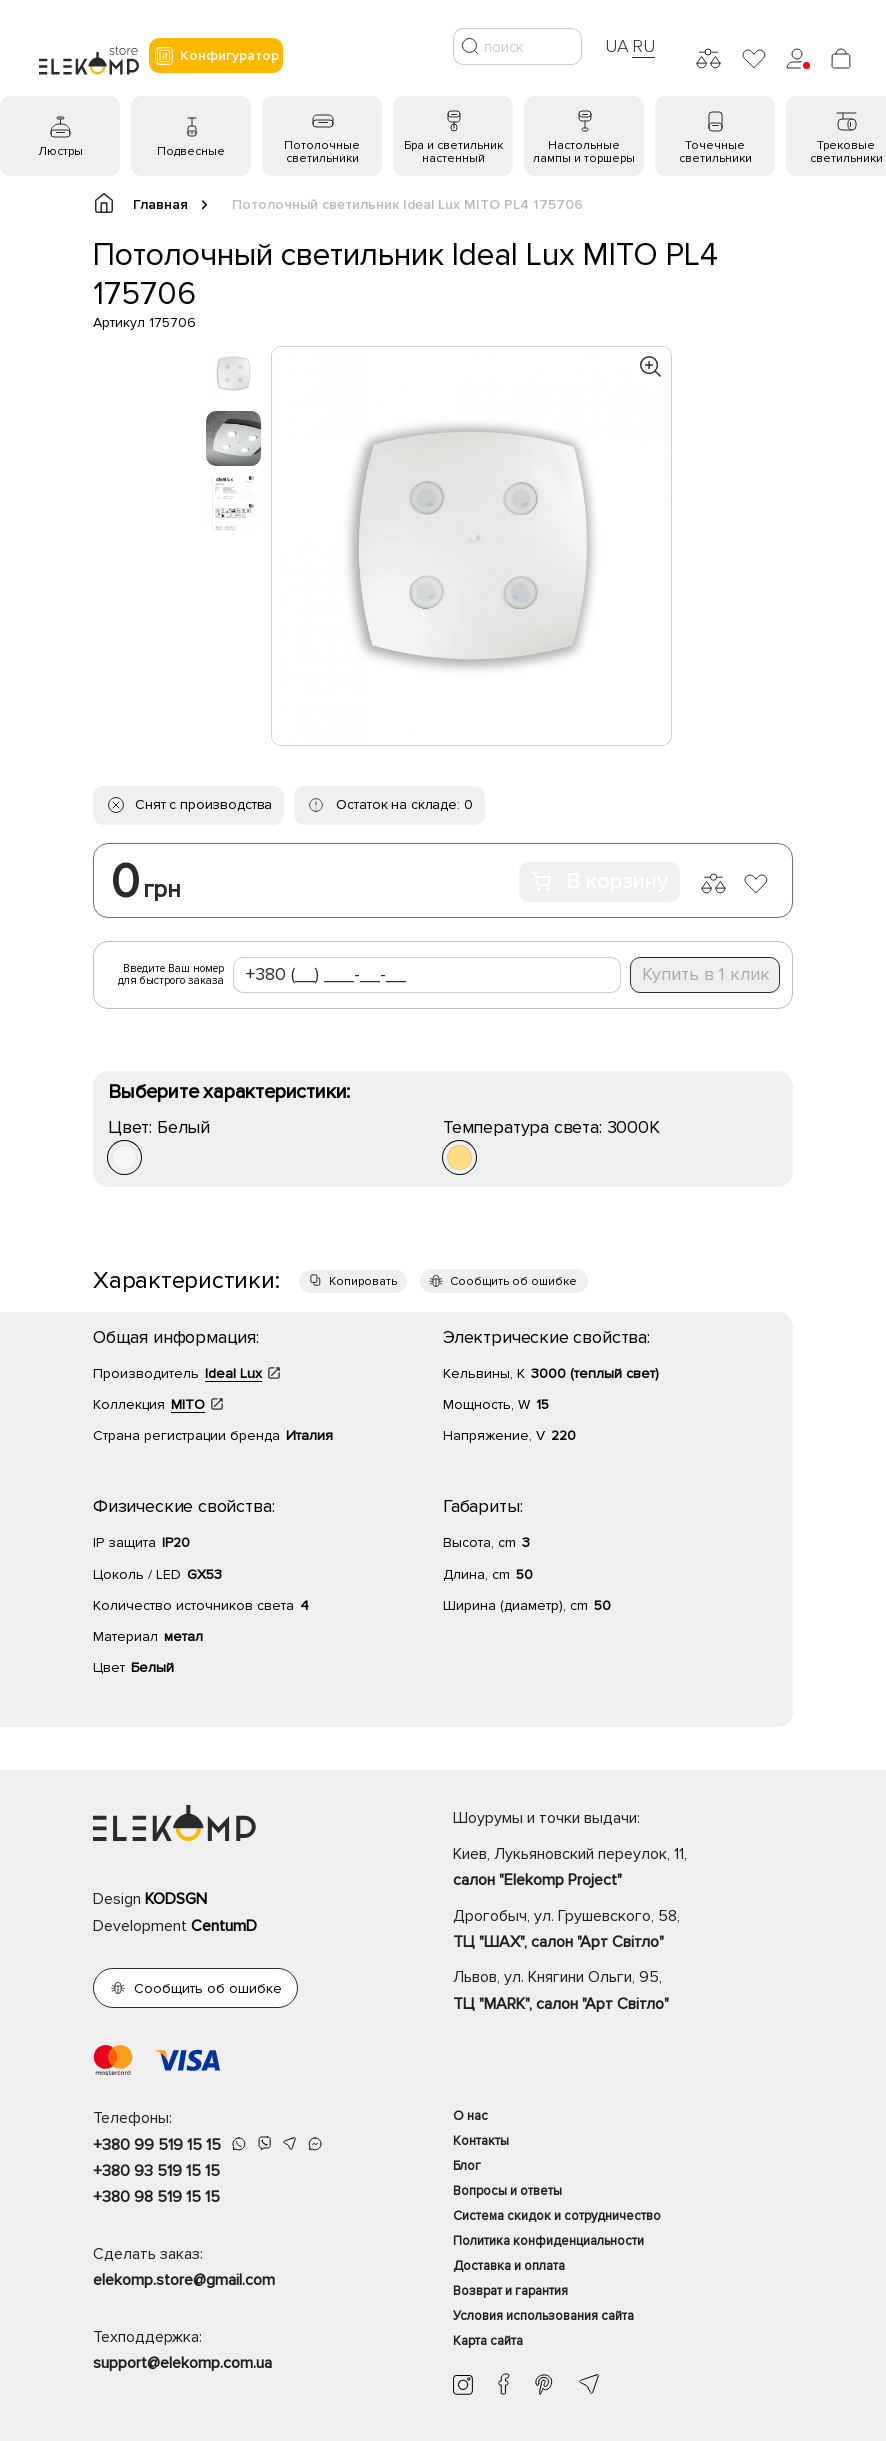 This screenshot has width=886, height=2441. What do you see at coordinates (182, 2363) in the screenshot?
I see `support@elekomp.com.ua` at bounding box center [182, 2363].